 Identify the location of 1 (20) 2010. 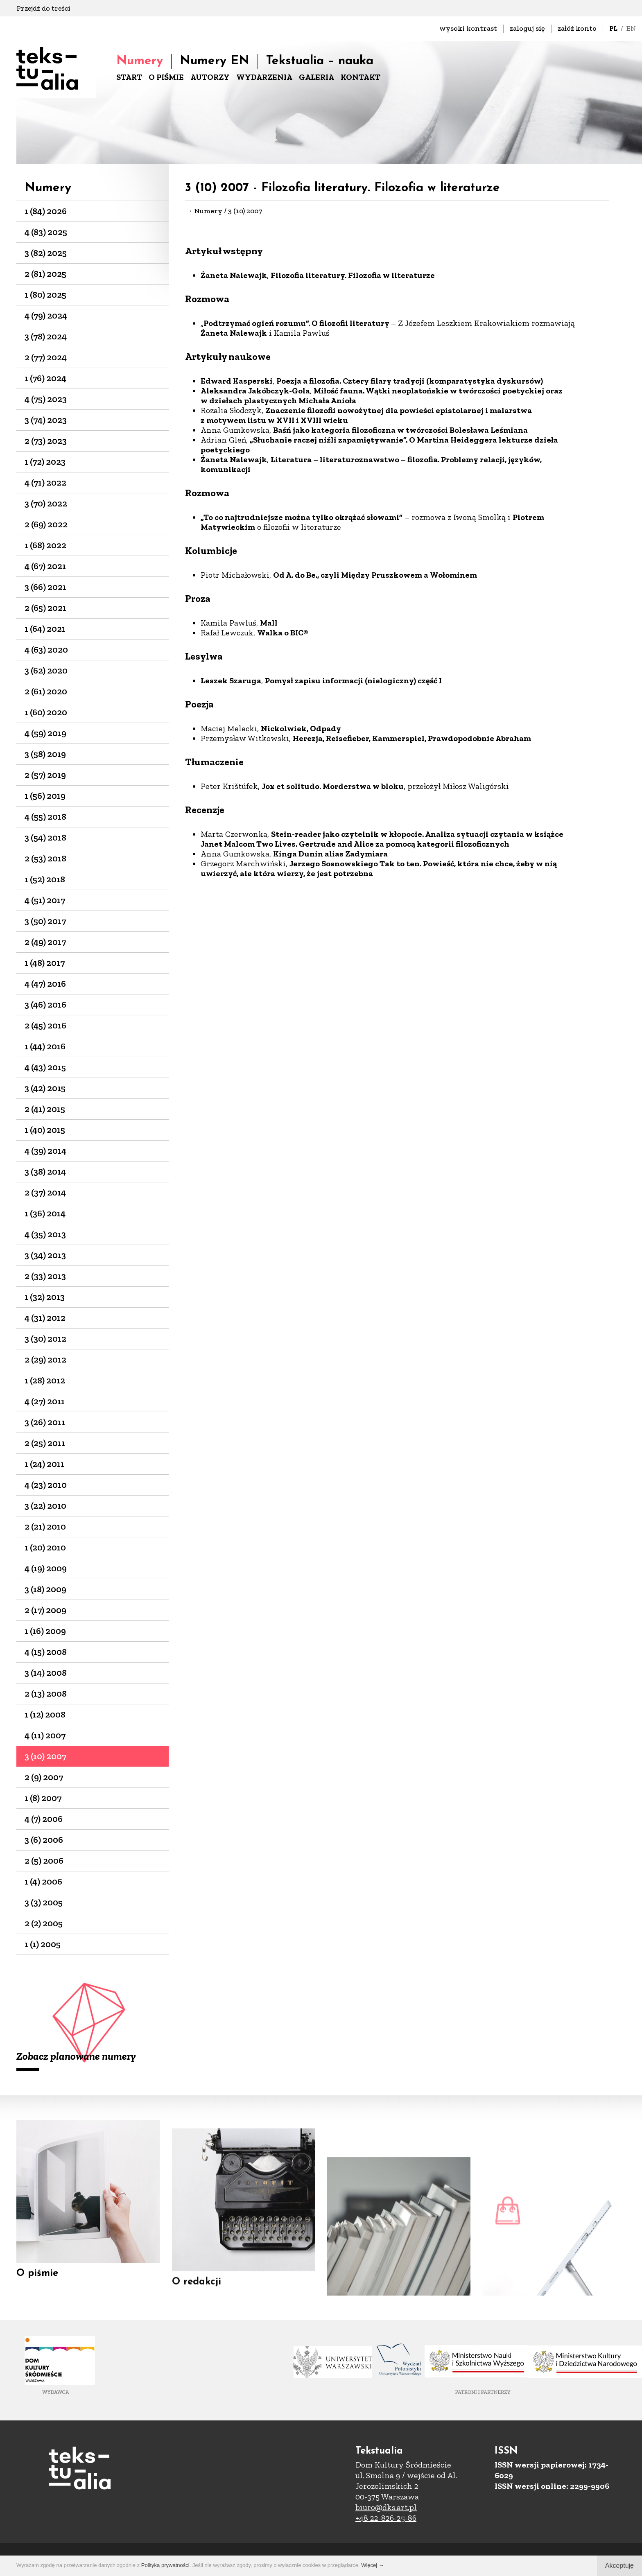
(45, 1547).